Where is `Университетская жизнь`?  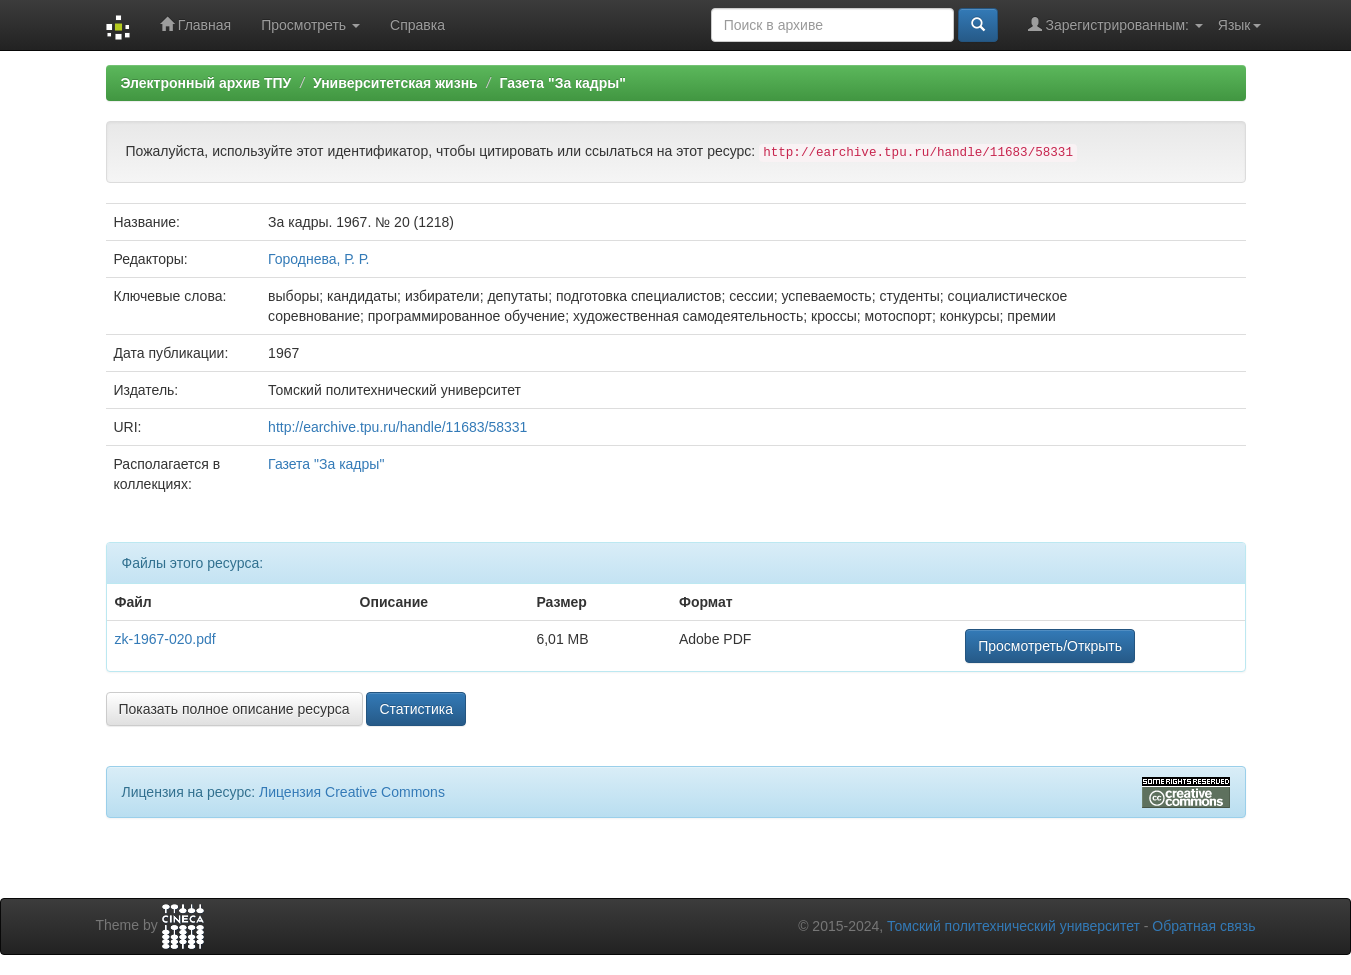
Университетская жизнь is located at coordinates (395, 83).